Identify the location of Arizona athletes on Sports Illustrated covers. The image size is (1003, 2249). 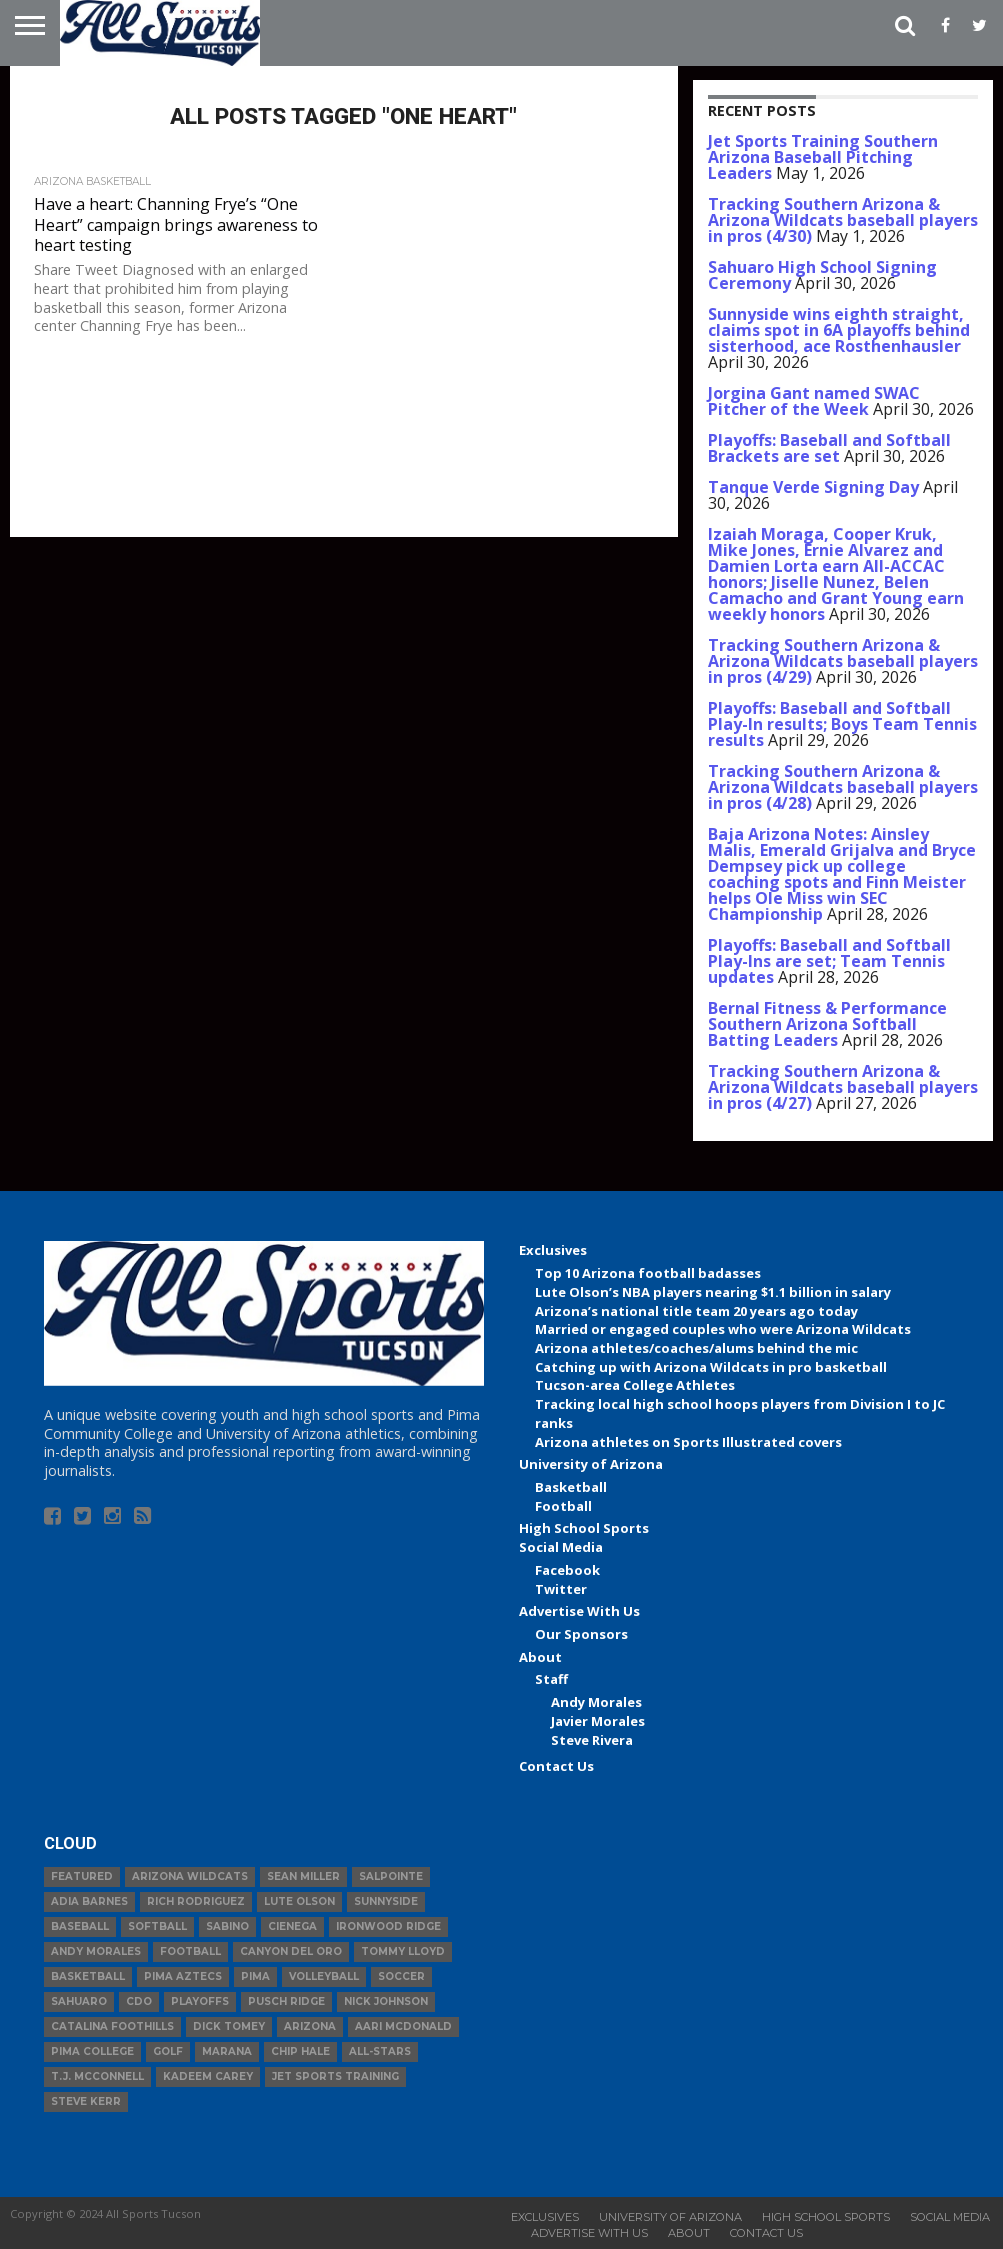
(688, 1442).